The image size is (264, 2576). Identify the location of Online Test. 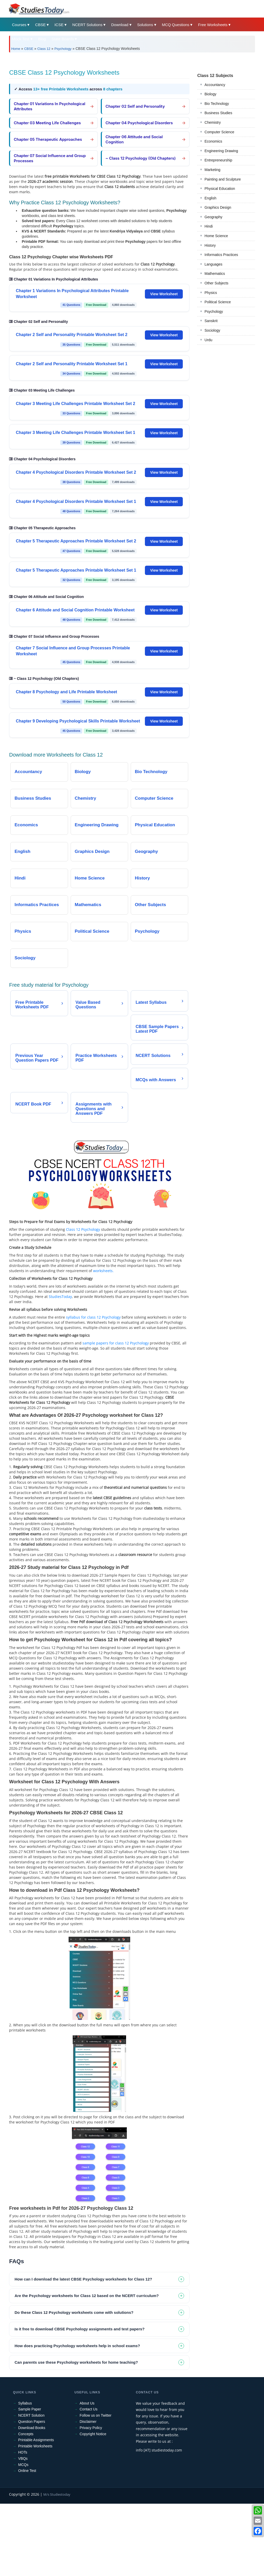
(27, 2471).